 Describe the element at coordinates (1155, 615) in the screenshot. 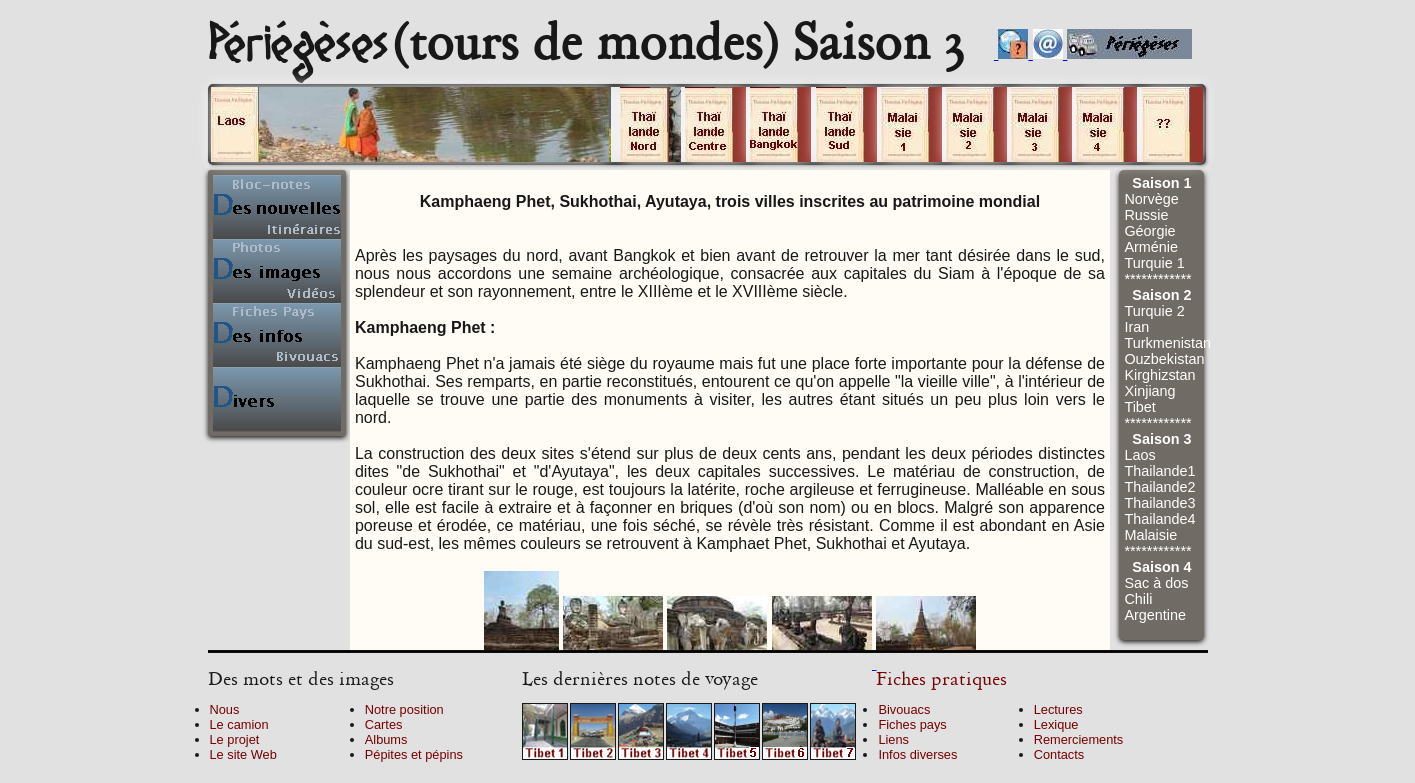

I see `Argentine` at that location.